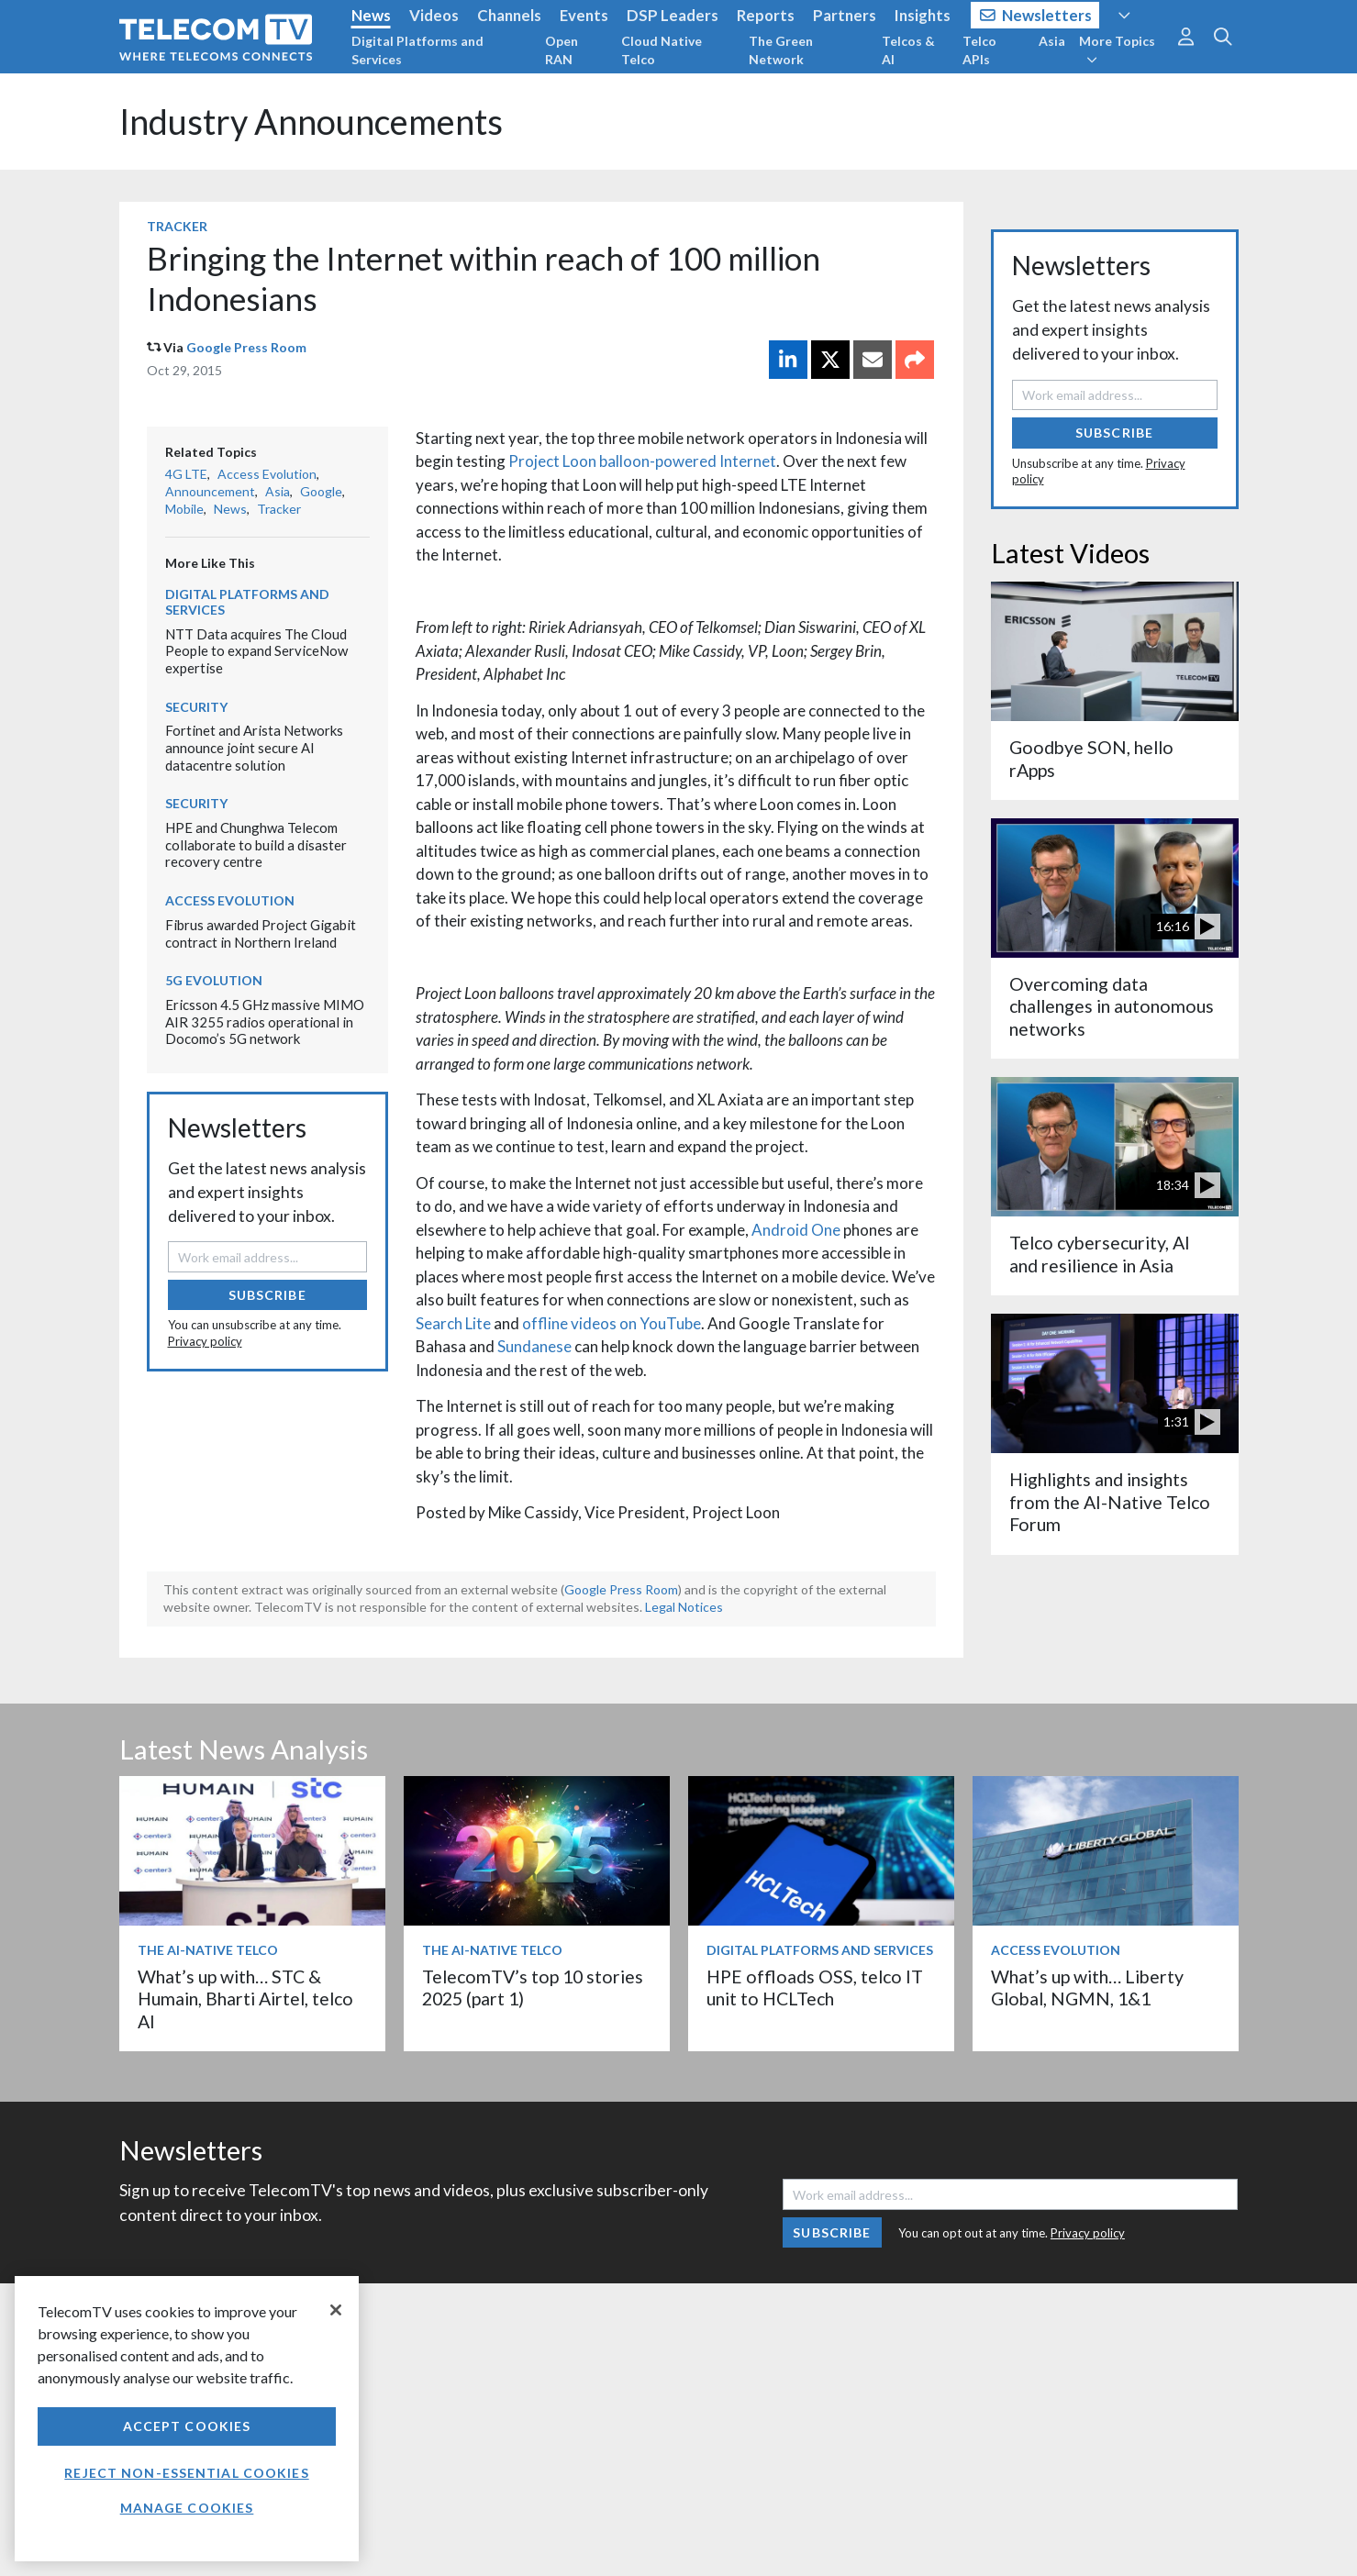 The width and height of the screenshot is (1357, 2576). Describe the element at coordinates (208, 1950) in the screenshot. I see `The AI-Native Telco` at that location.